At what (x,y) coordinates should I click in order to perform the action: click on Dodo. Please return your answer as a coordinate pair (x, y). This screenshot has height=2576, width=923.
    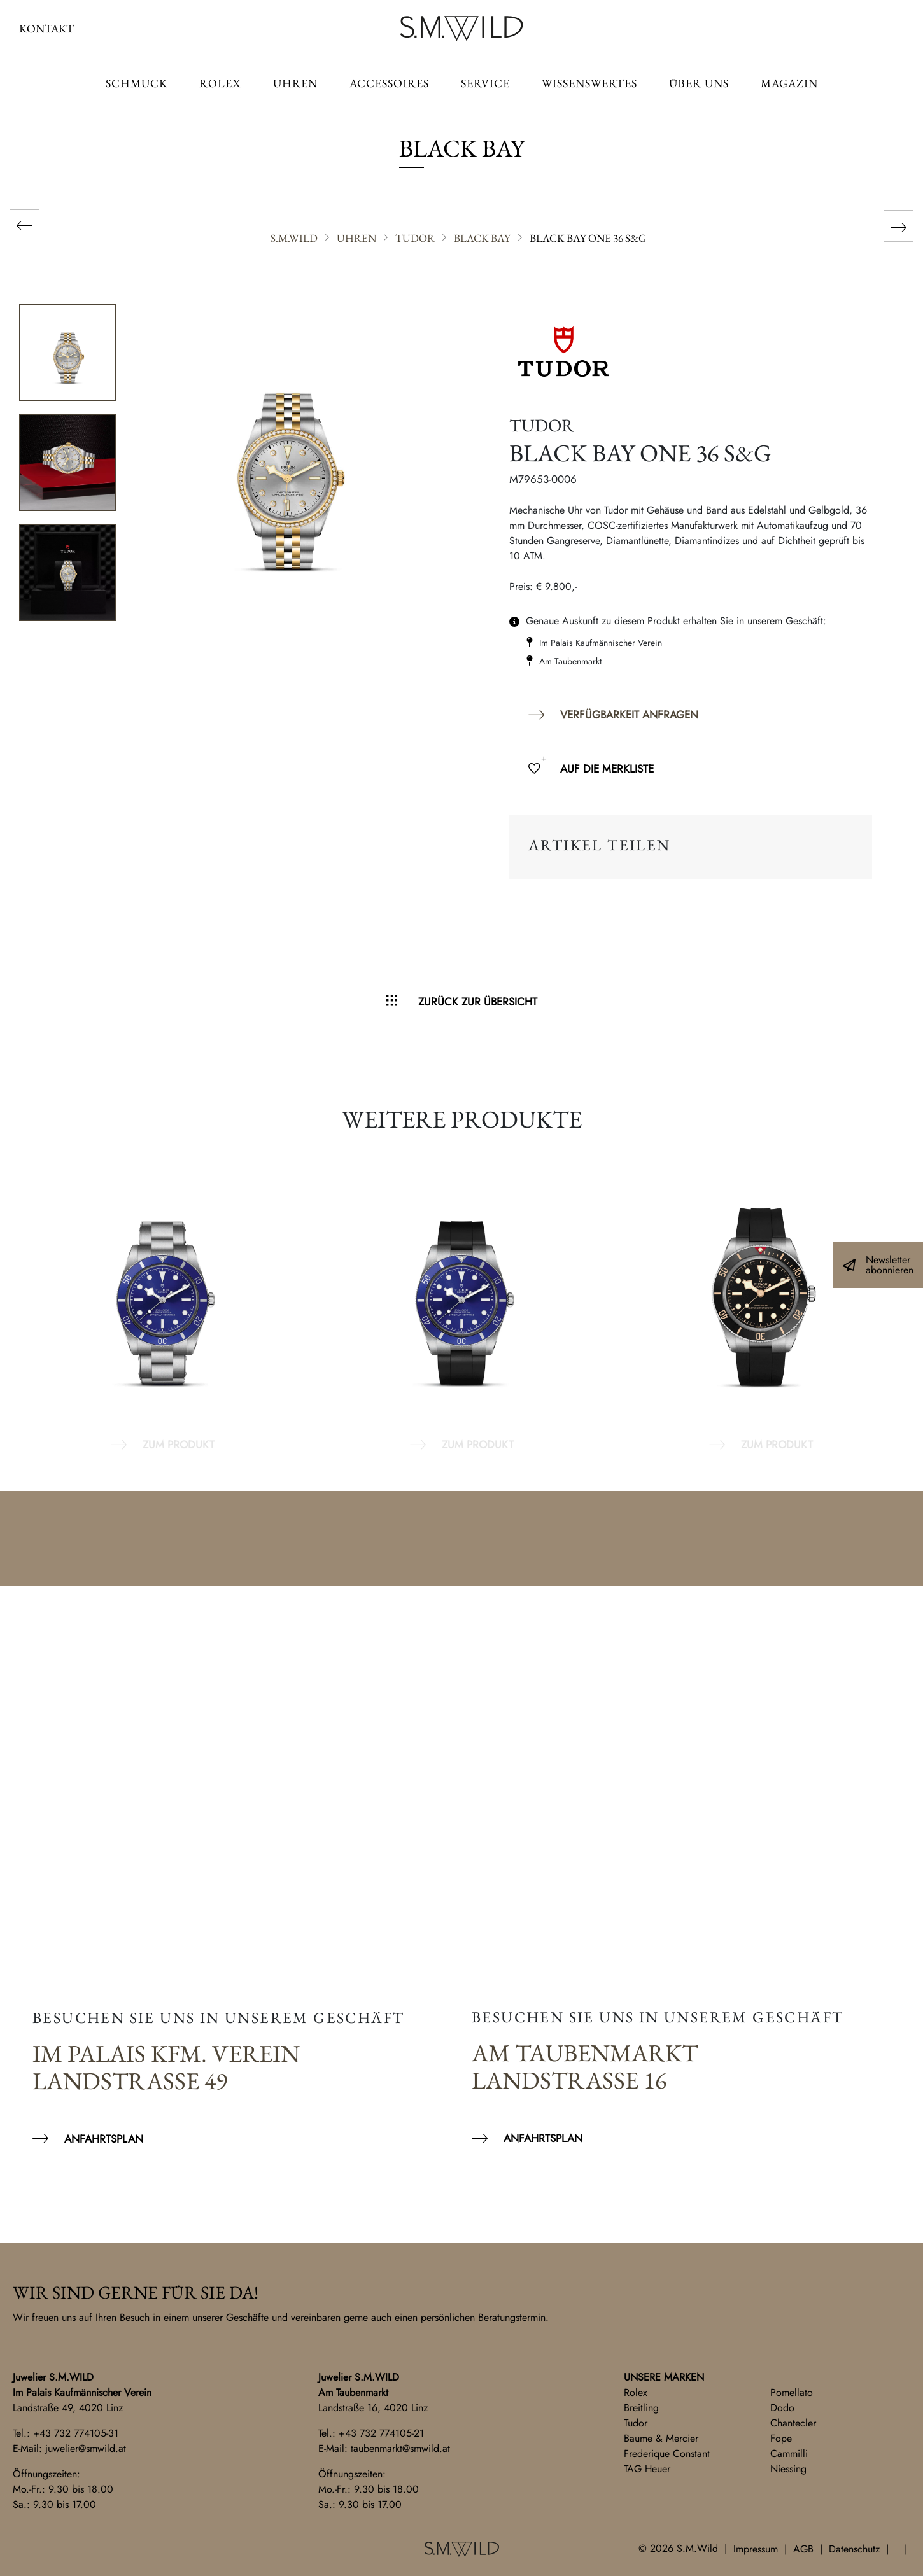
    Looking at the image, I should click on (782, 2407).